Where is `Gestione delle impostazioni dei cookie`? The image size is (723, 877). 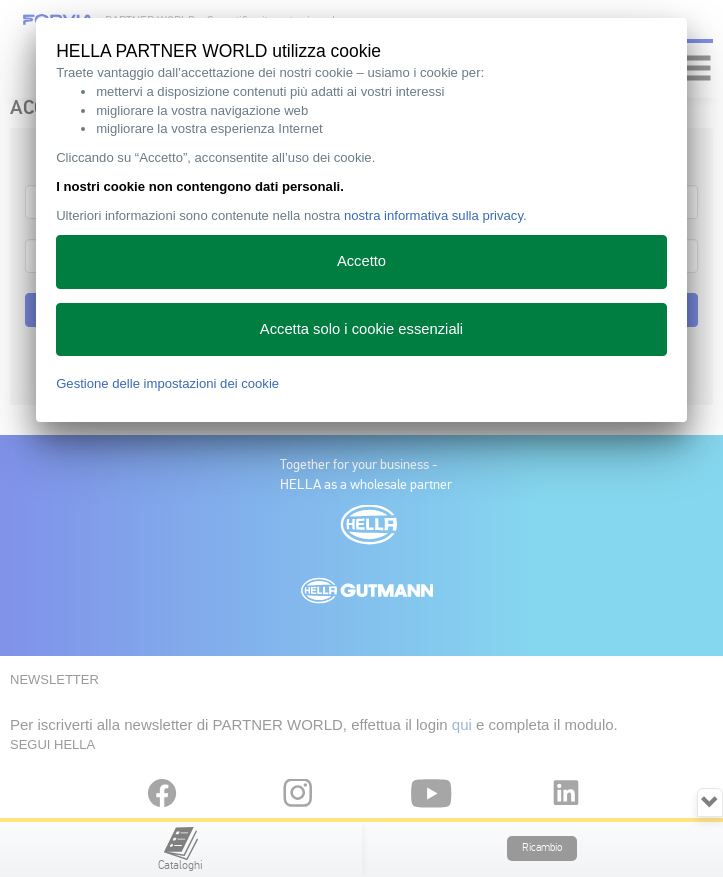
Gestione delle impostazioni dei cookie is located at coordinates (167, 383).